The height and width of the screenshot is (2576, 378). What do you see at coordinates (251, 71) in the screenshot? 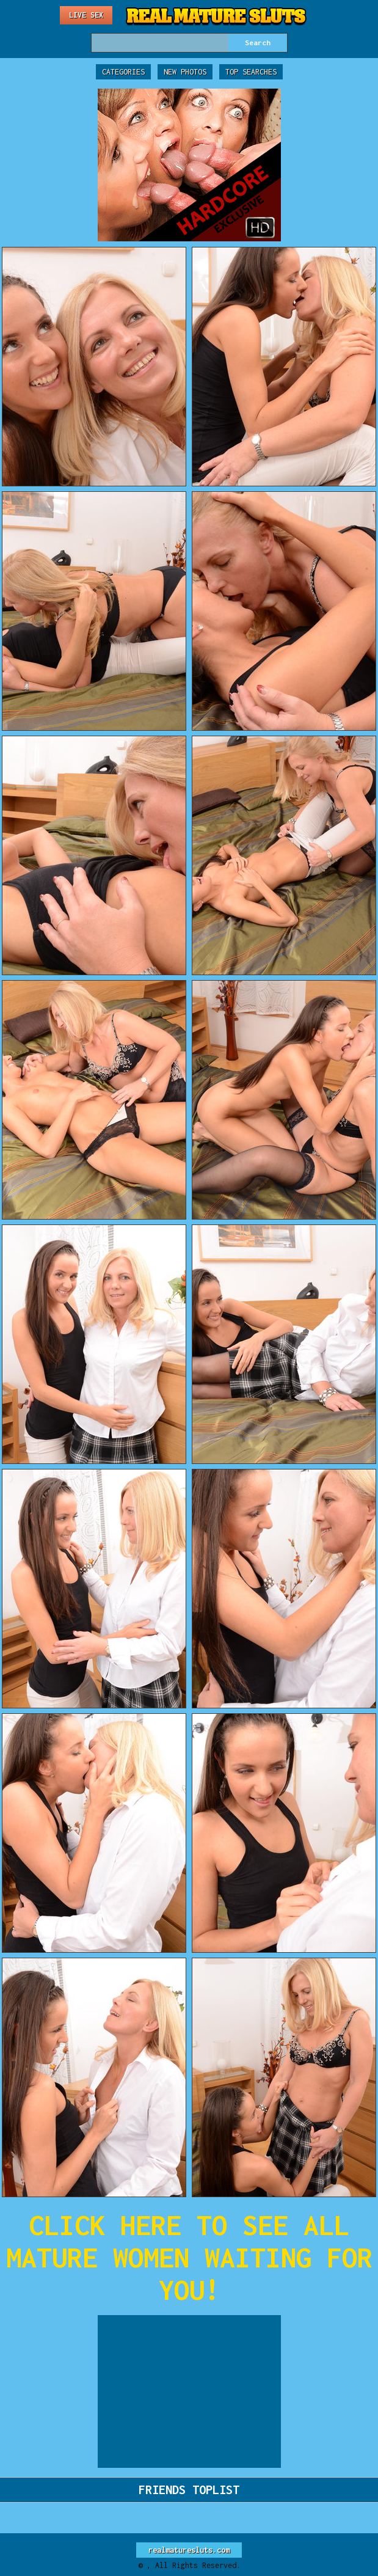
I see `Top Searches` at bounding box center [251, 71].